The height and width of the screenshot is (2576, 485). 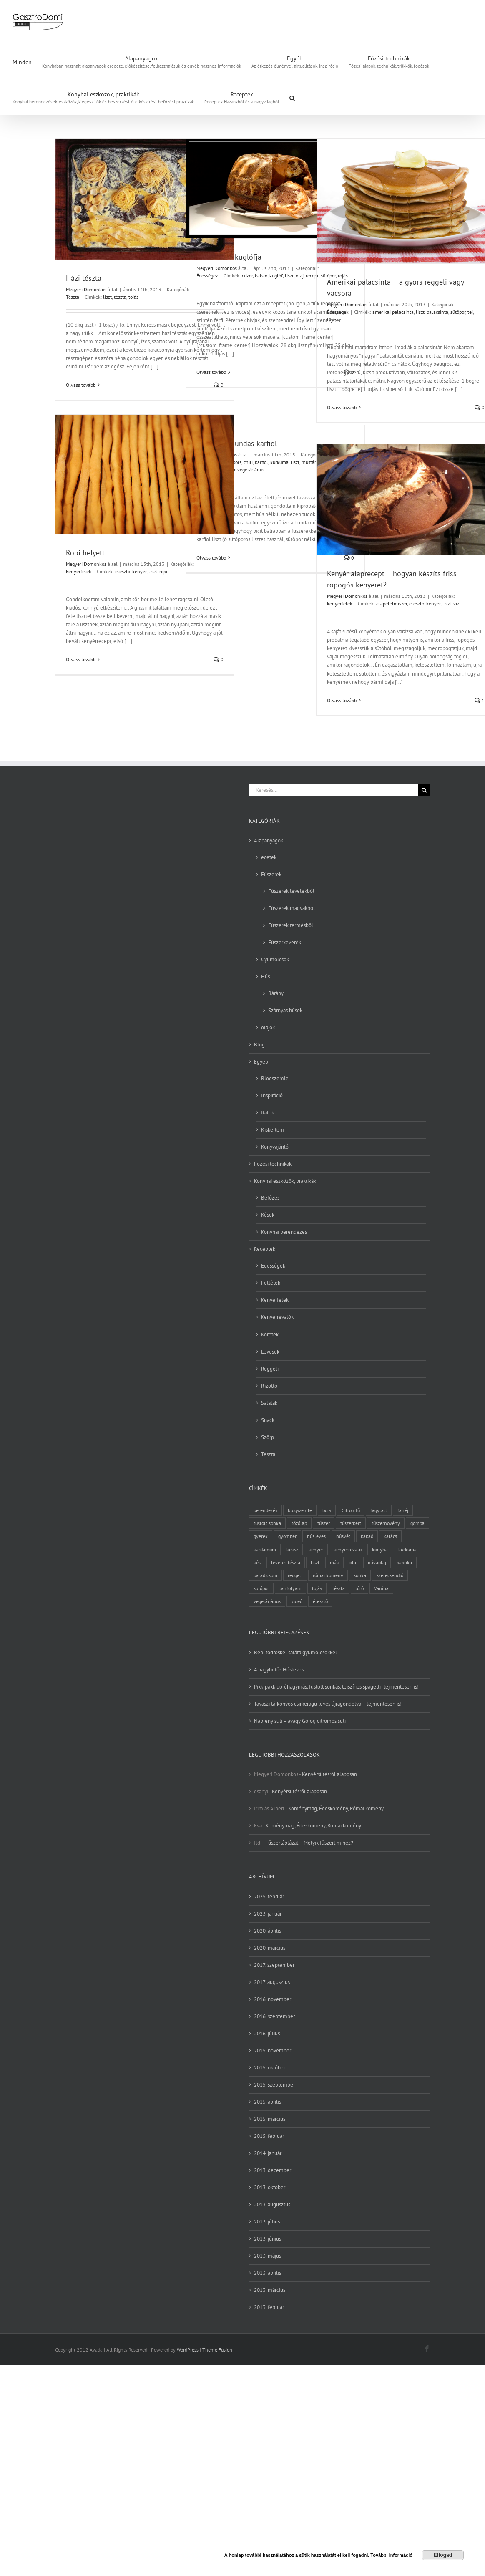 What do you see at coordinates (277, 1317) in the screenshot?
I see `Kenyérrevalók` at bounding box center [277, 1317].